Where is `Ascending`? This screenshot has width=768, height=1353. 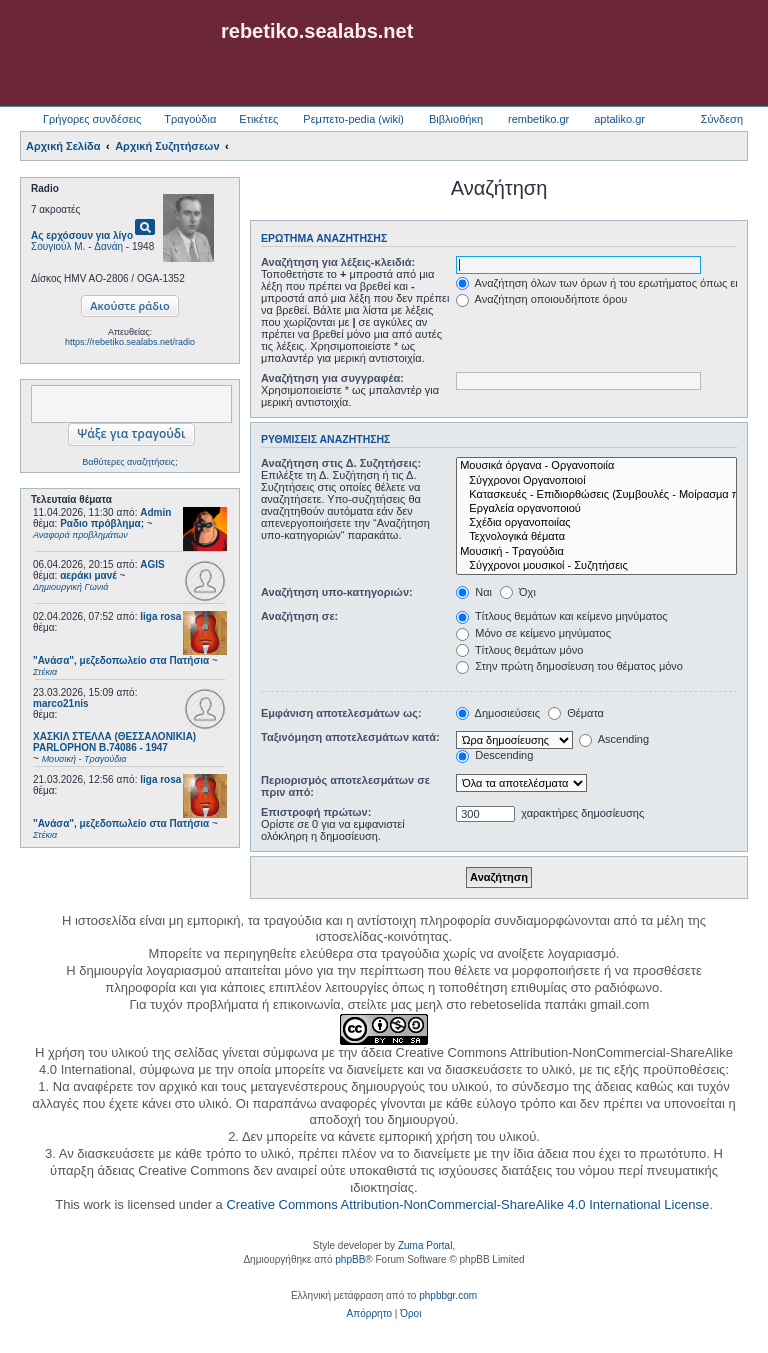 Ascending is located at coordinates (614, 739).